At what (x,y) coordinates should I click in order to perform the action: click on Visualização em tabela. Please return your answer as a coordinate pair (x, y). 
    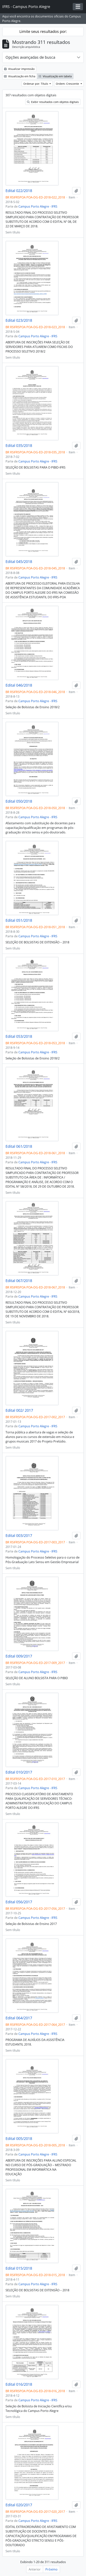
    Looking at the image, I should click on (55, 76).